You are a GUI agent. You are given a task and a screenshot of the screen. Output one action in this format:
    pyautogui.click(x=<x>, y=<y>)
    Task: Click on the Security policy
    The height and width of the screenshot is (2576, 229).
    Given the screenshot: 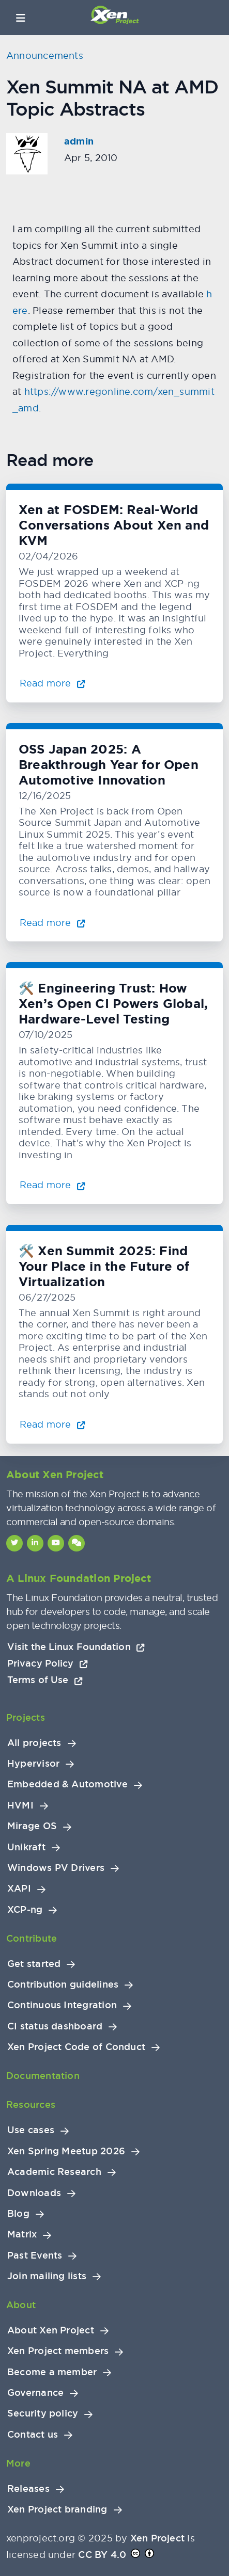 What is the action you would take?
    pyautogui.click(x=42, y=2413)
    